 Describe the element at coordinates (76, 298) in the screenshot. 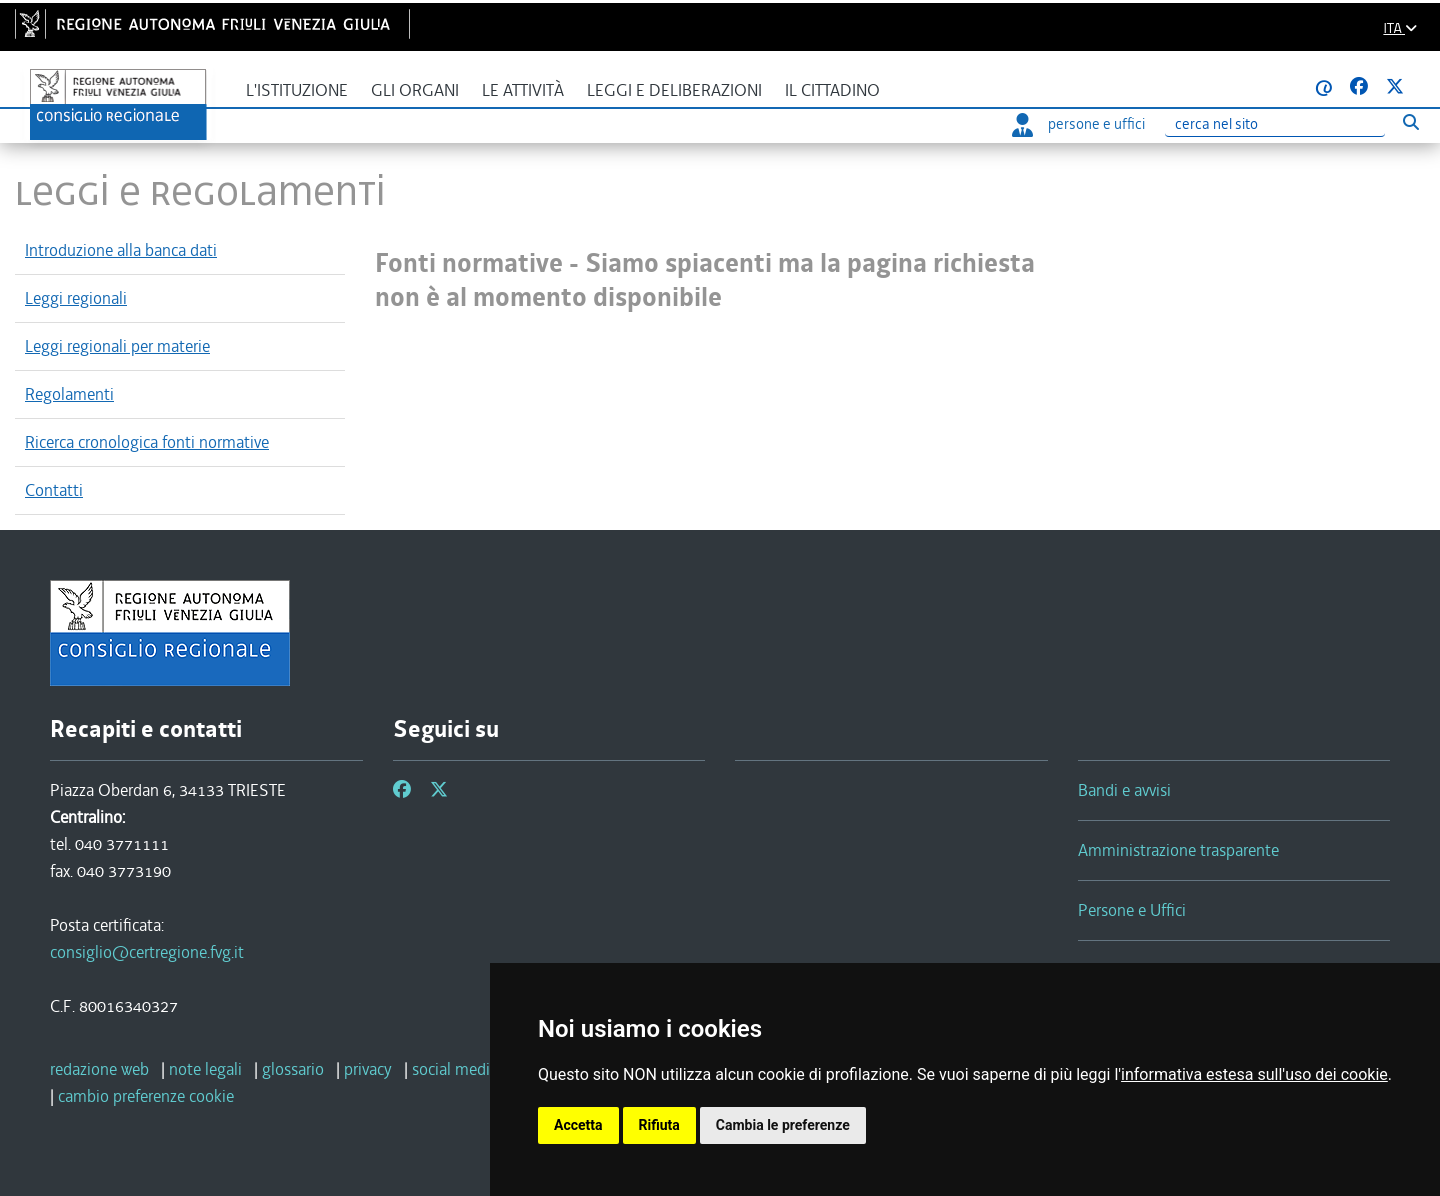

I see `Leggi regionali` at that location.